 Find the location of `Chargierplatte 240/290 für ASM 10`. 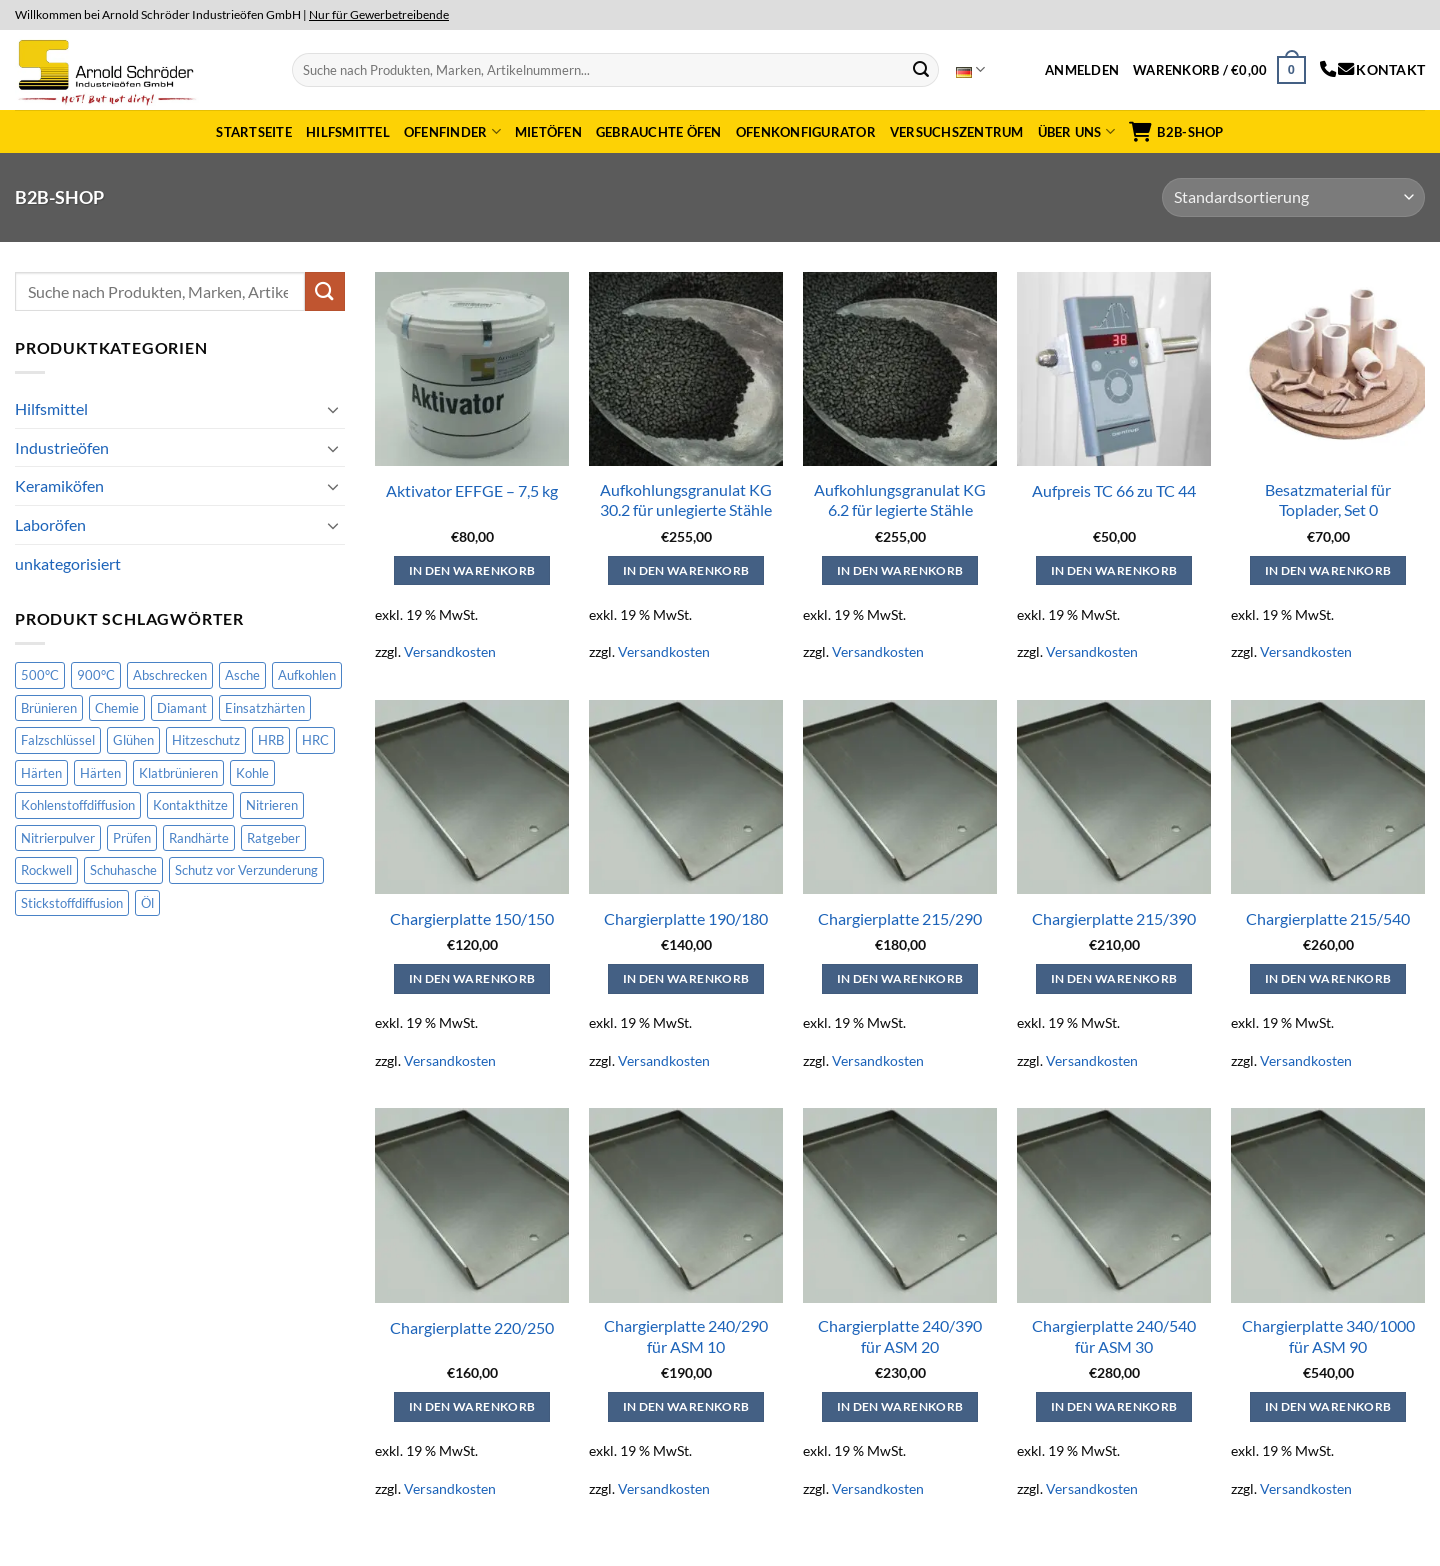

Chargierplatte 240/290 für ASM 10 is located at coordinates (686, 1336).